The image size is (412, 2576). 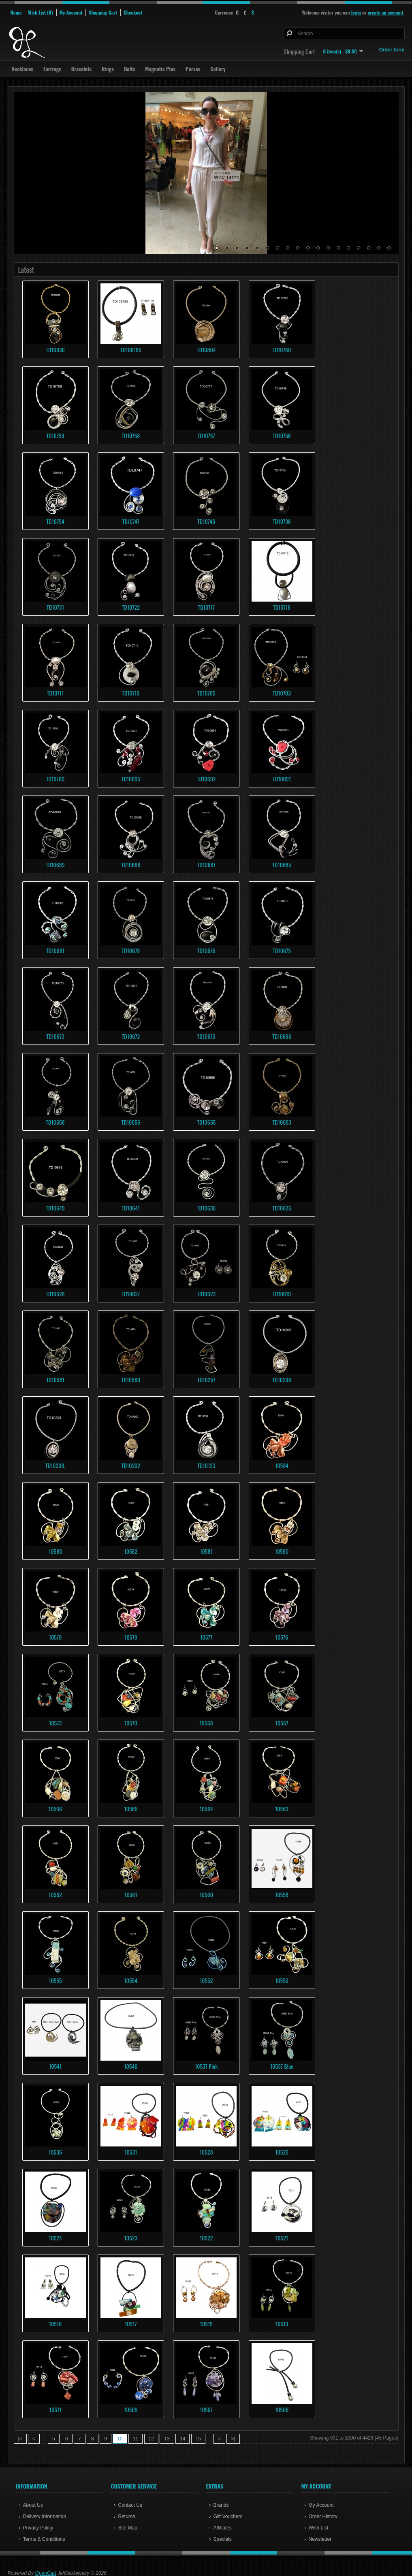 What do you see at coordinates (281, 1808) in the screenshot?
I see `10563` at bounding box center [281, 1808].